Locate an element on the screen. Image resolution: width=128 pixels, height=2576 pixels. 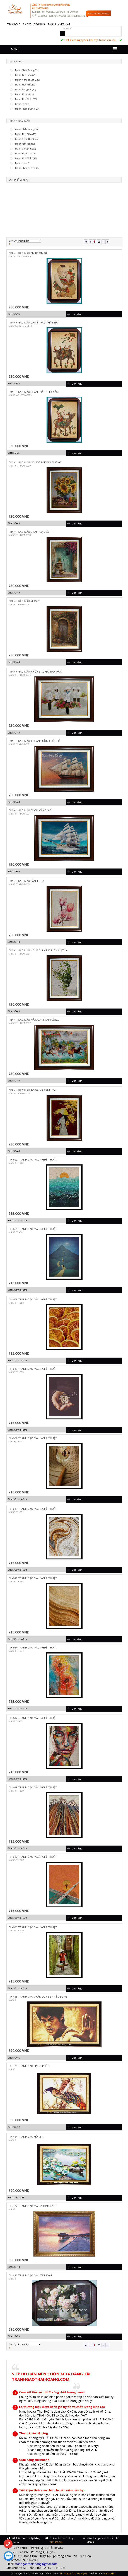
Giỏ hàng is located at coordinates (39, 24).